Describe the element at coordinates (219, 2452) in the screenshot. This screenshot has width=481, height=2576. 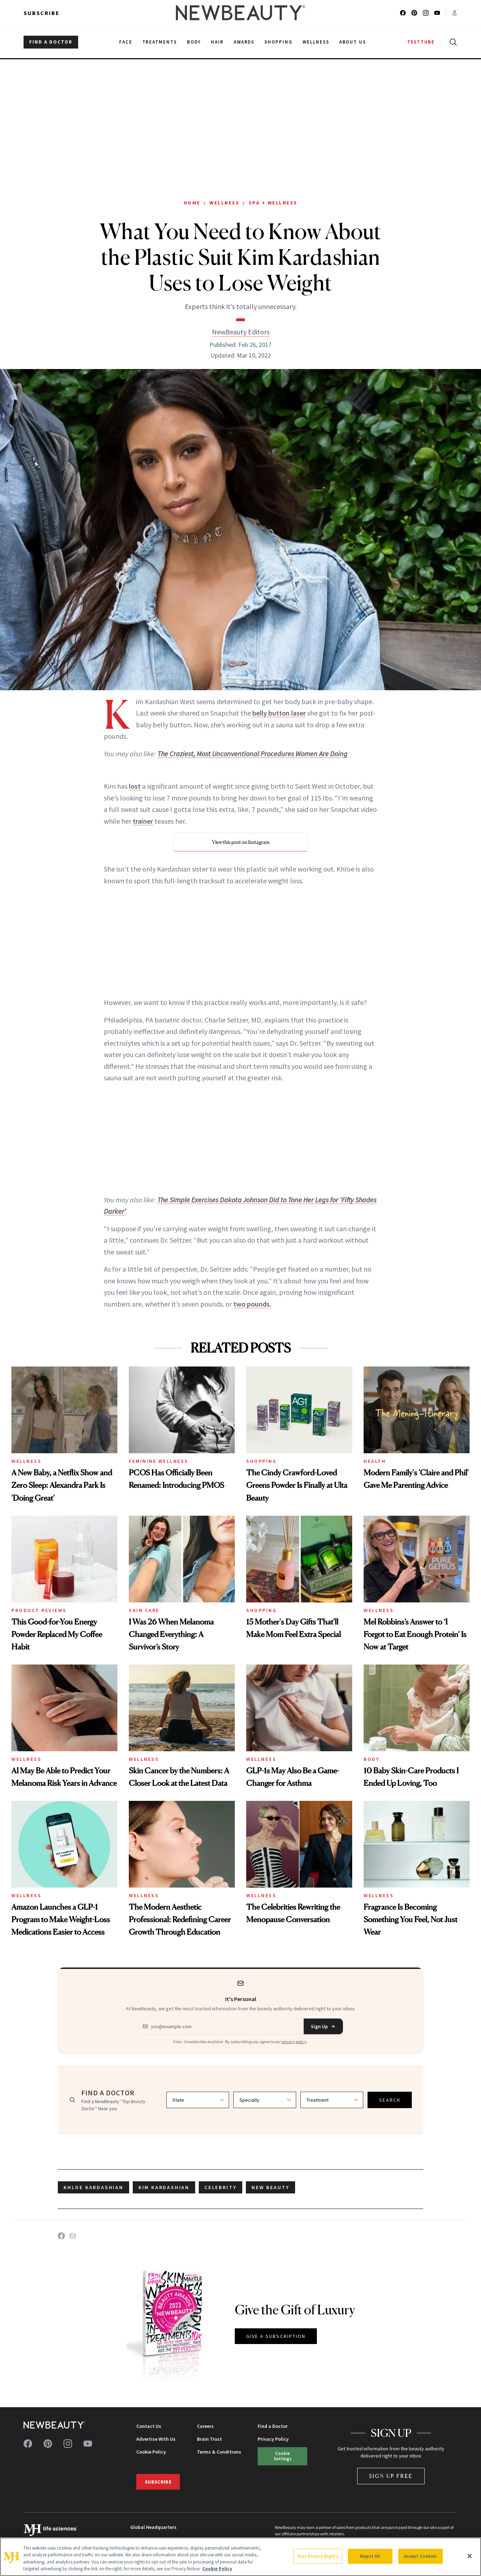
I see `Terms & Conditions` at that location.